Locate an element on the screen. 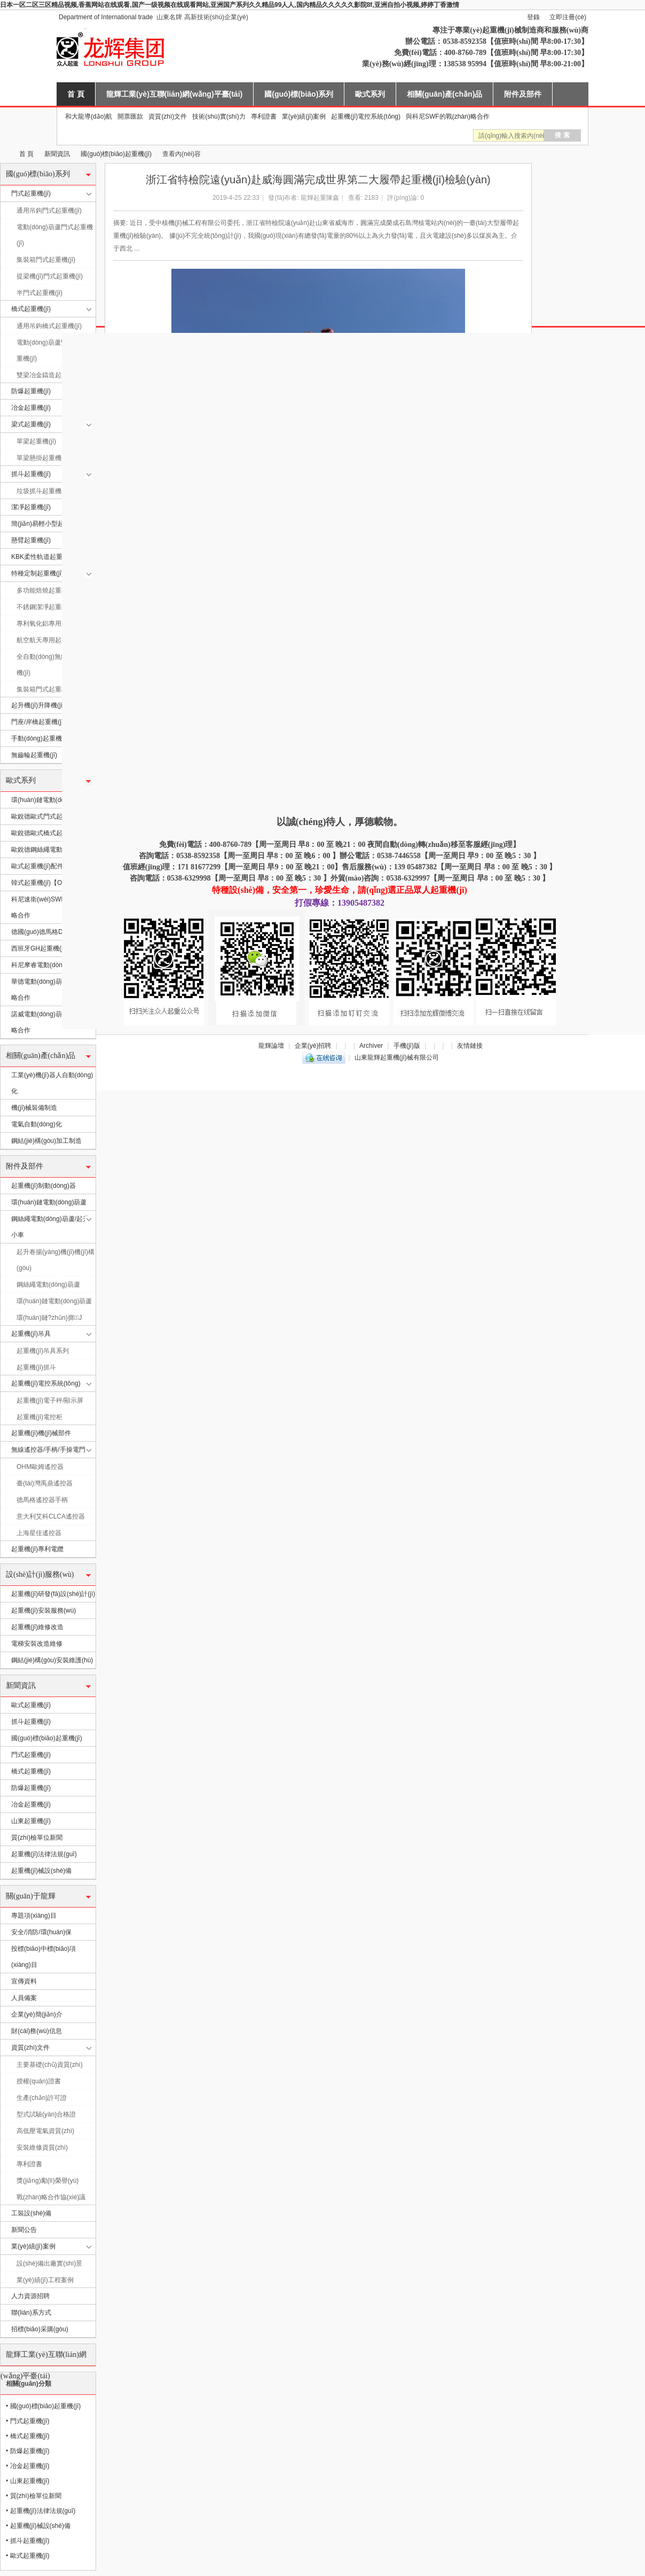 The width and height of the screenshot is (645, 2576). 工裝設(shè)備 is located at coordinates (31, 2213).